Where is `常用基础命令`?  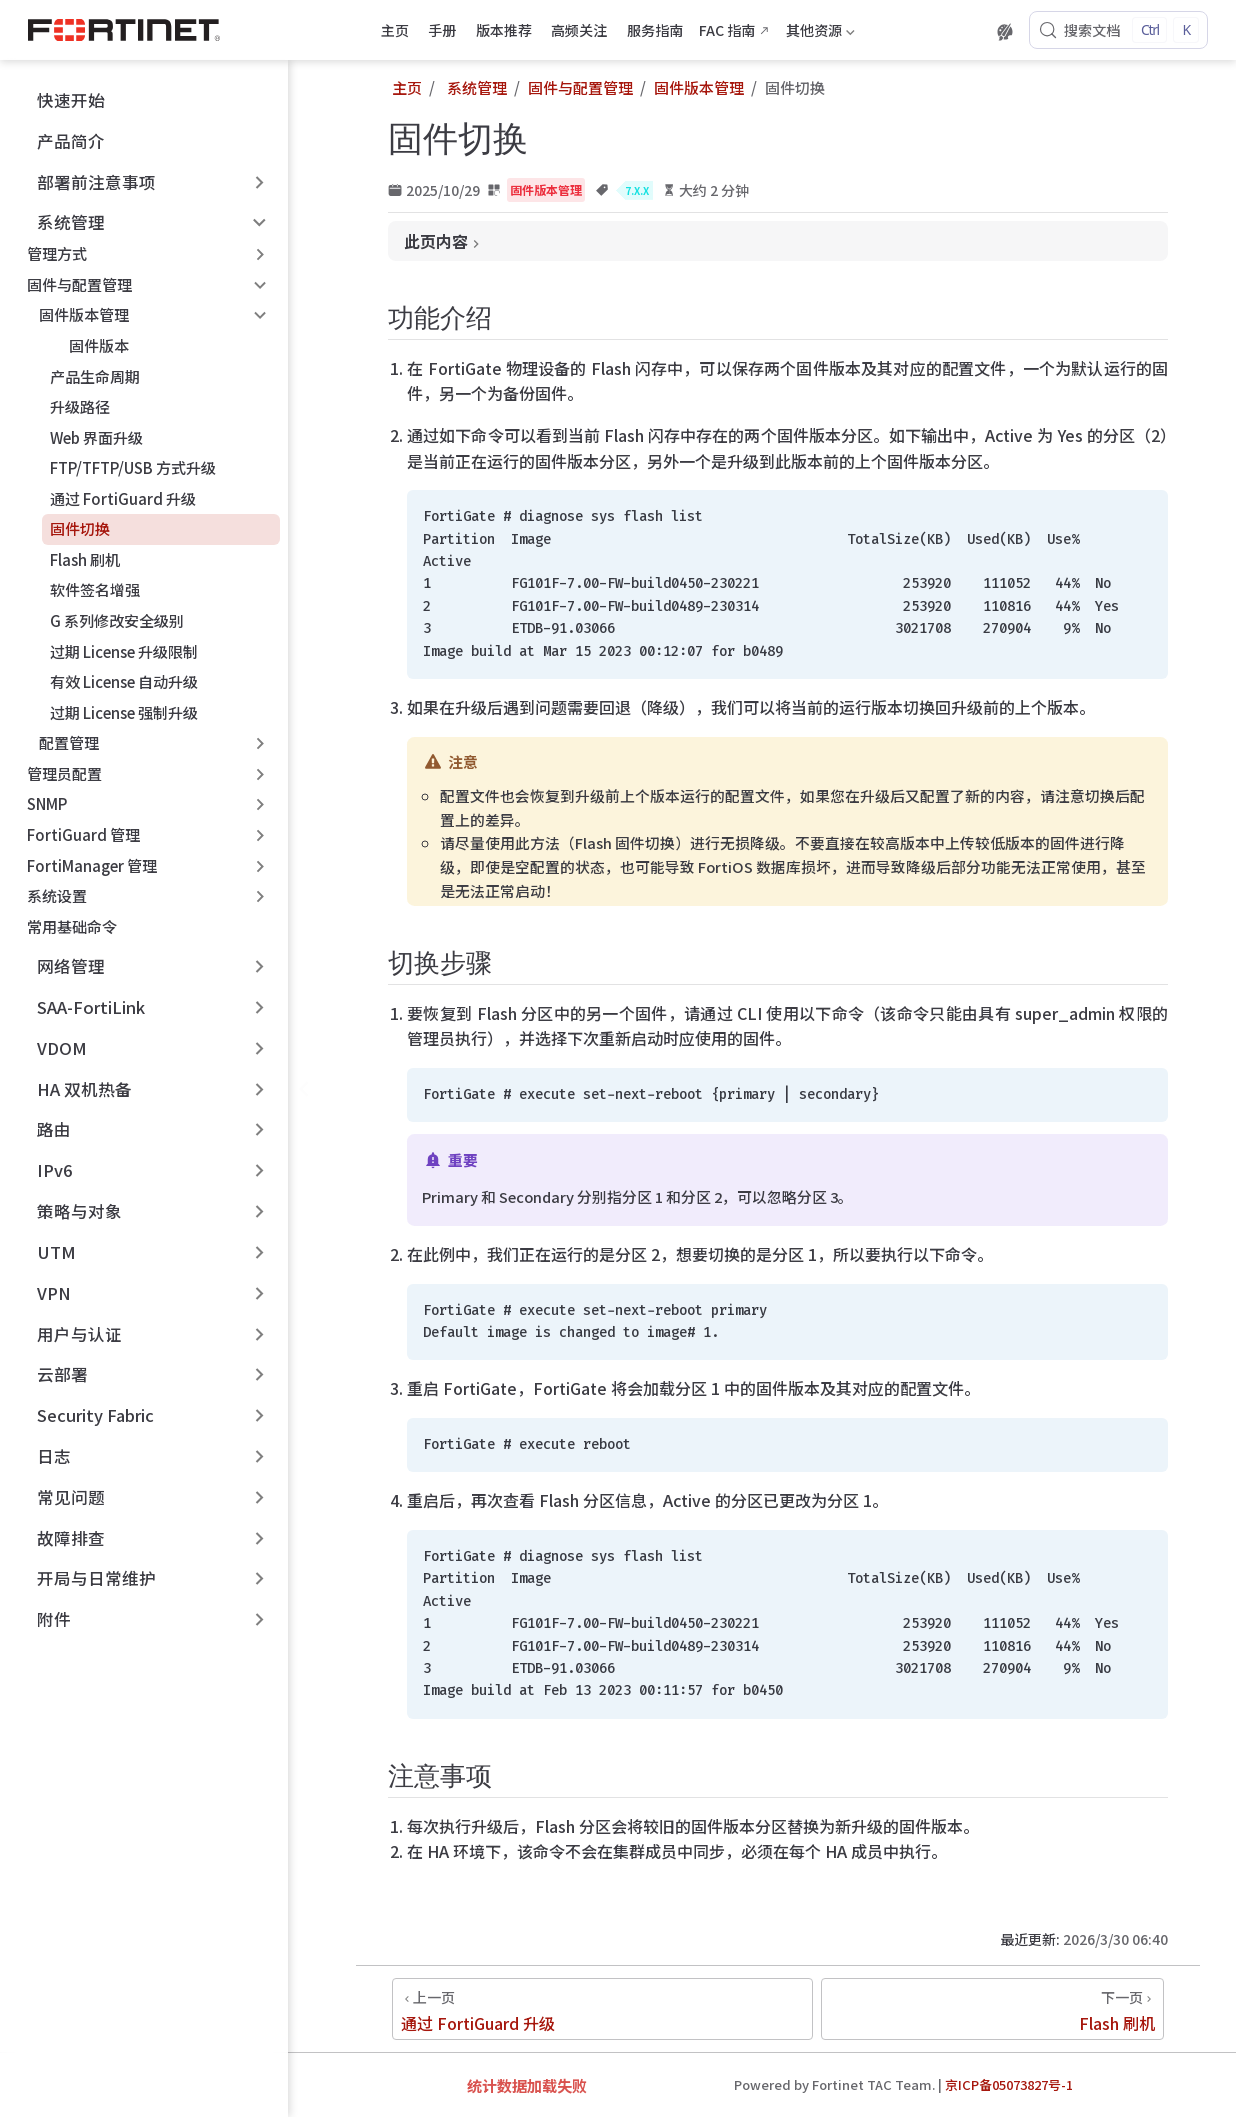 常用基础命令 is located at coordinates (72, 926).